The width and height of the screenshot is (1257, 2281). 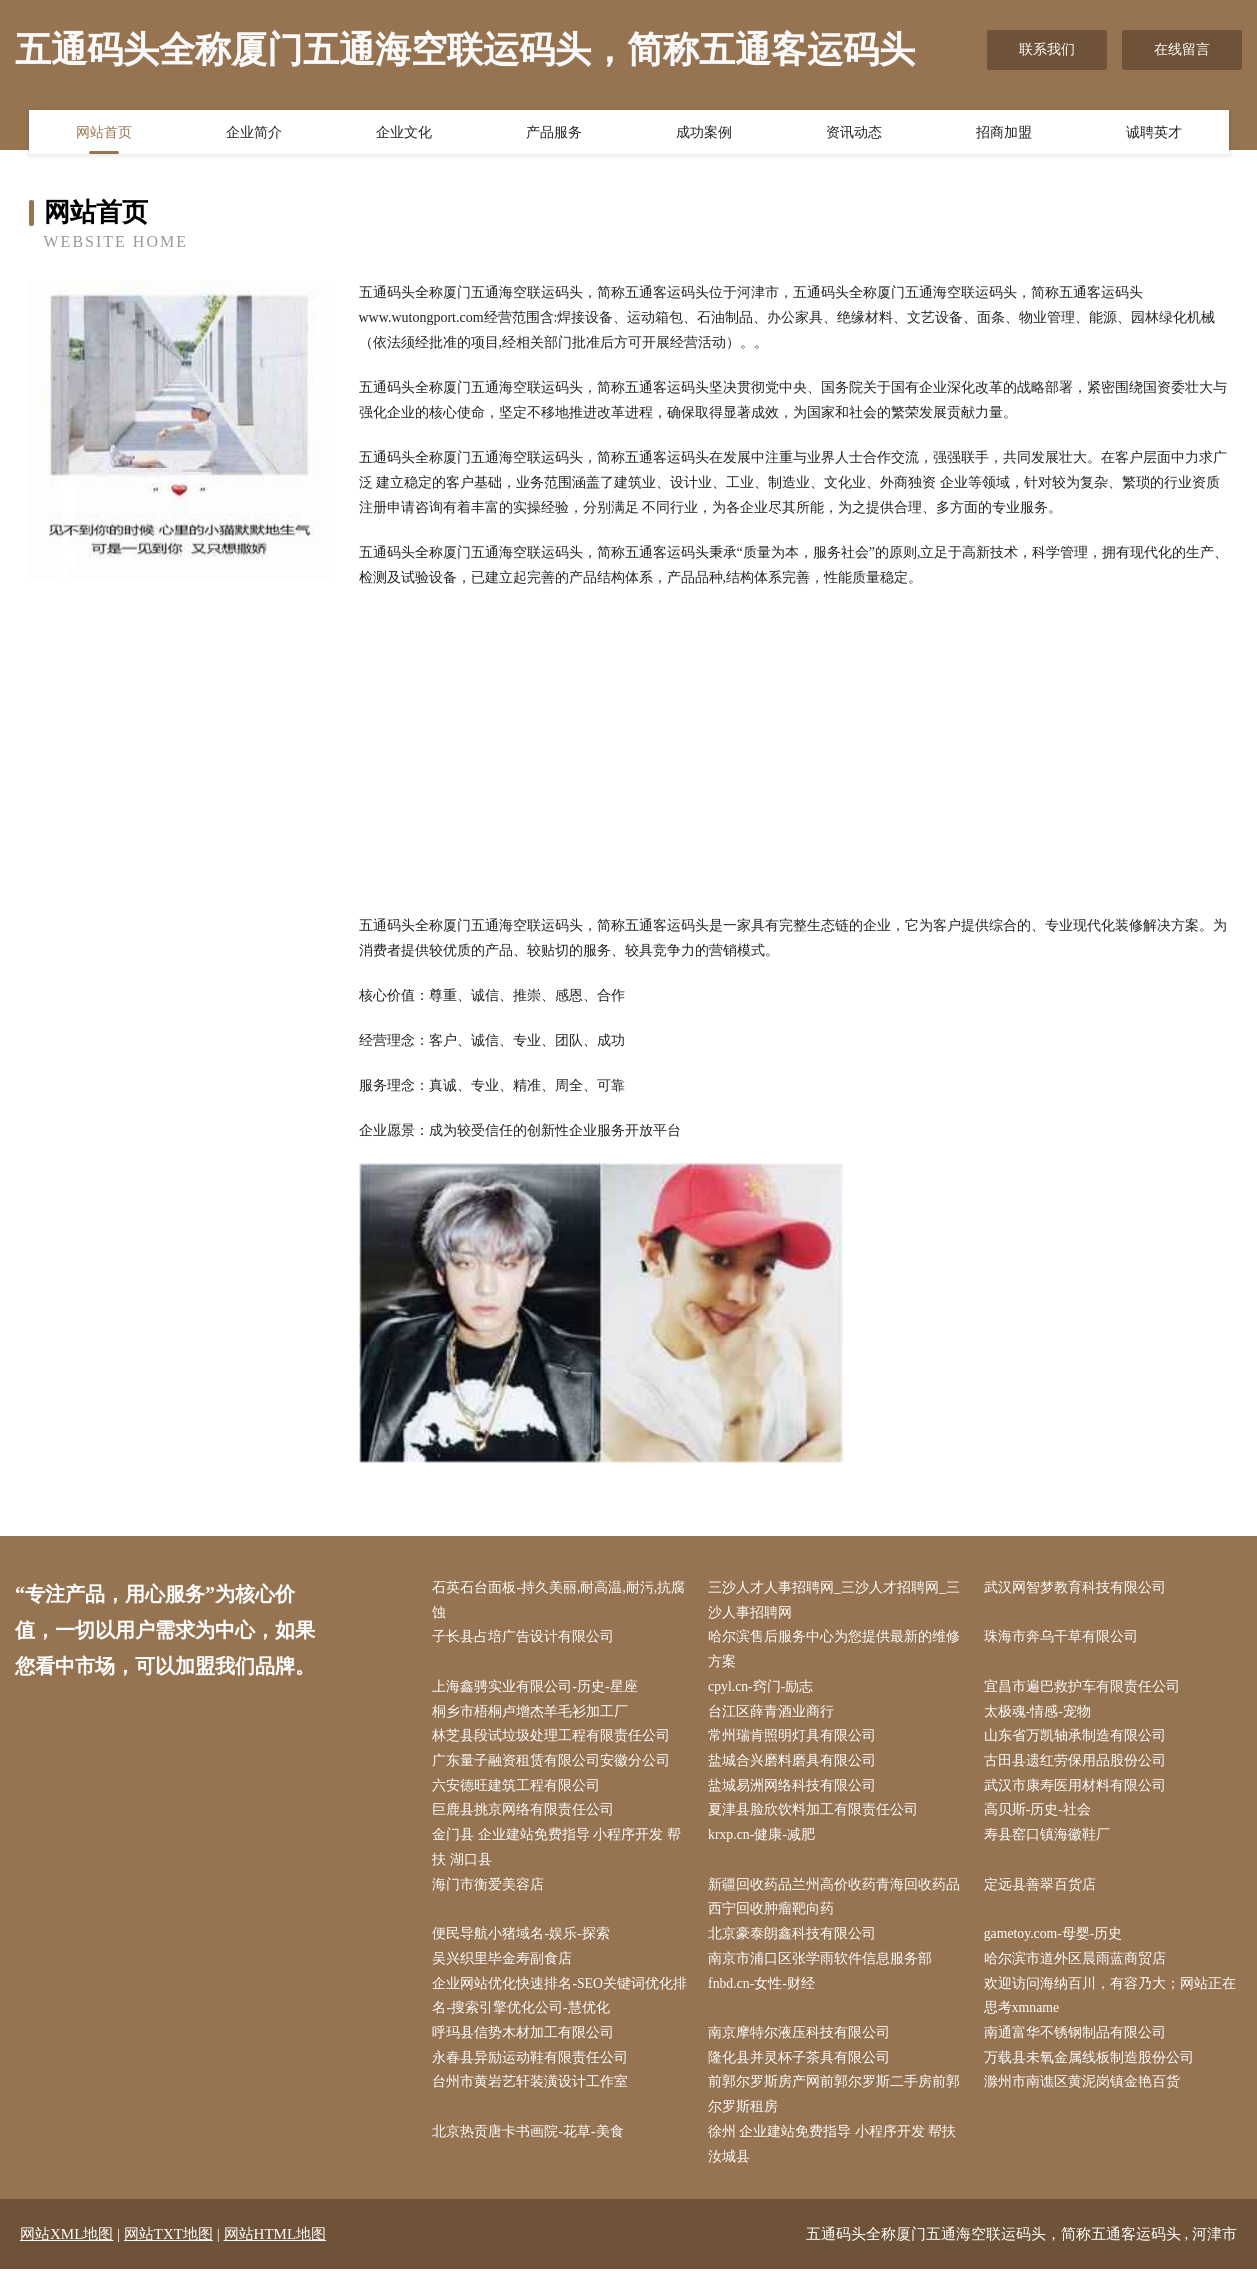 I want to click on 网站首页, so click(x=104, y=133).